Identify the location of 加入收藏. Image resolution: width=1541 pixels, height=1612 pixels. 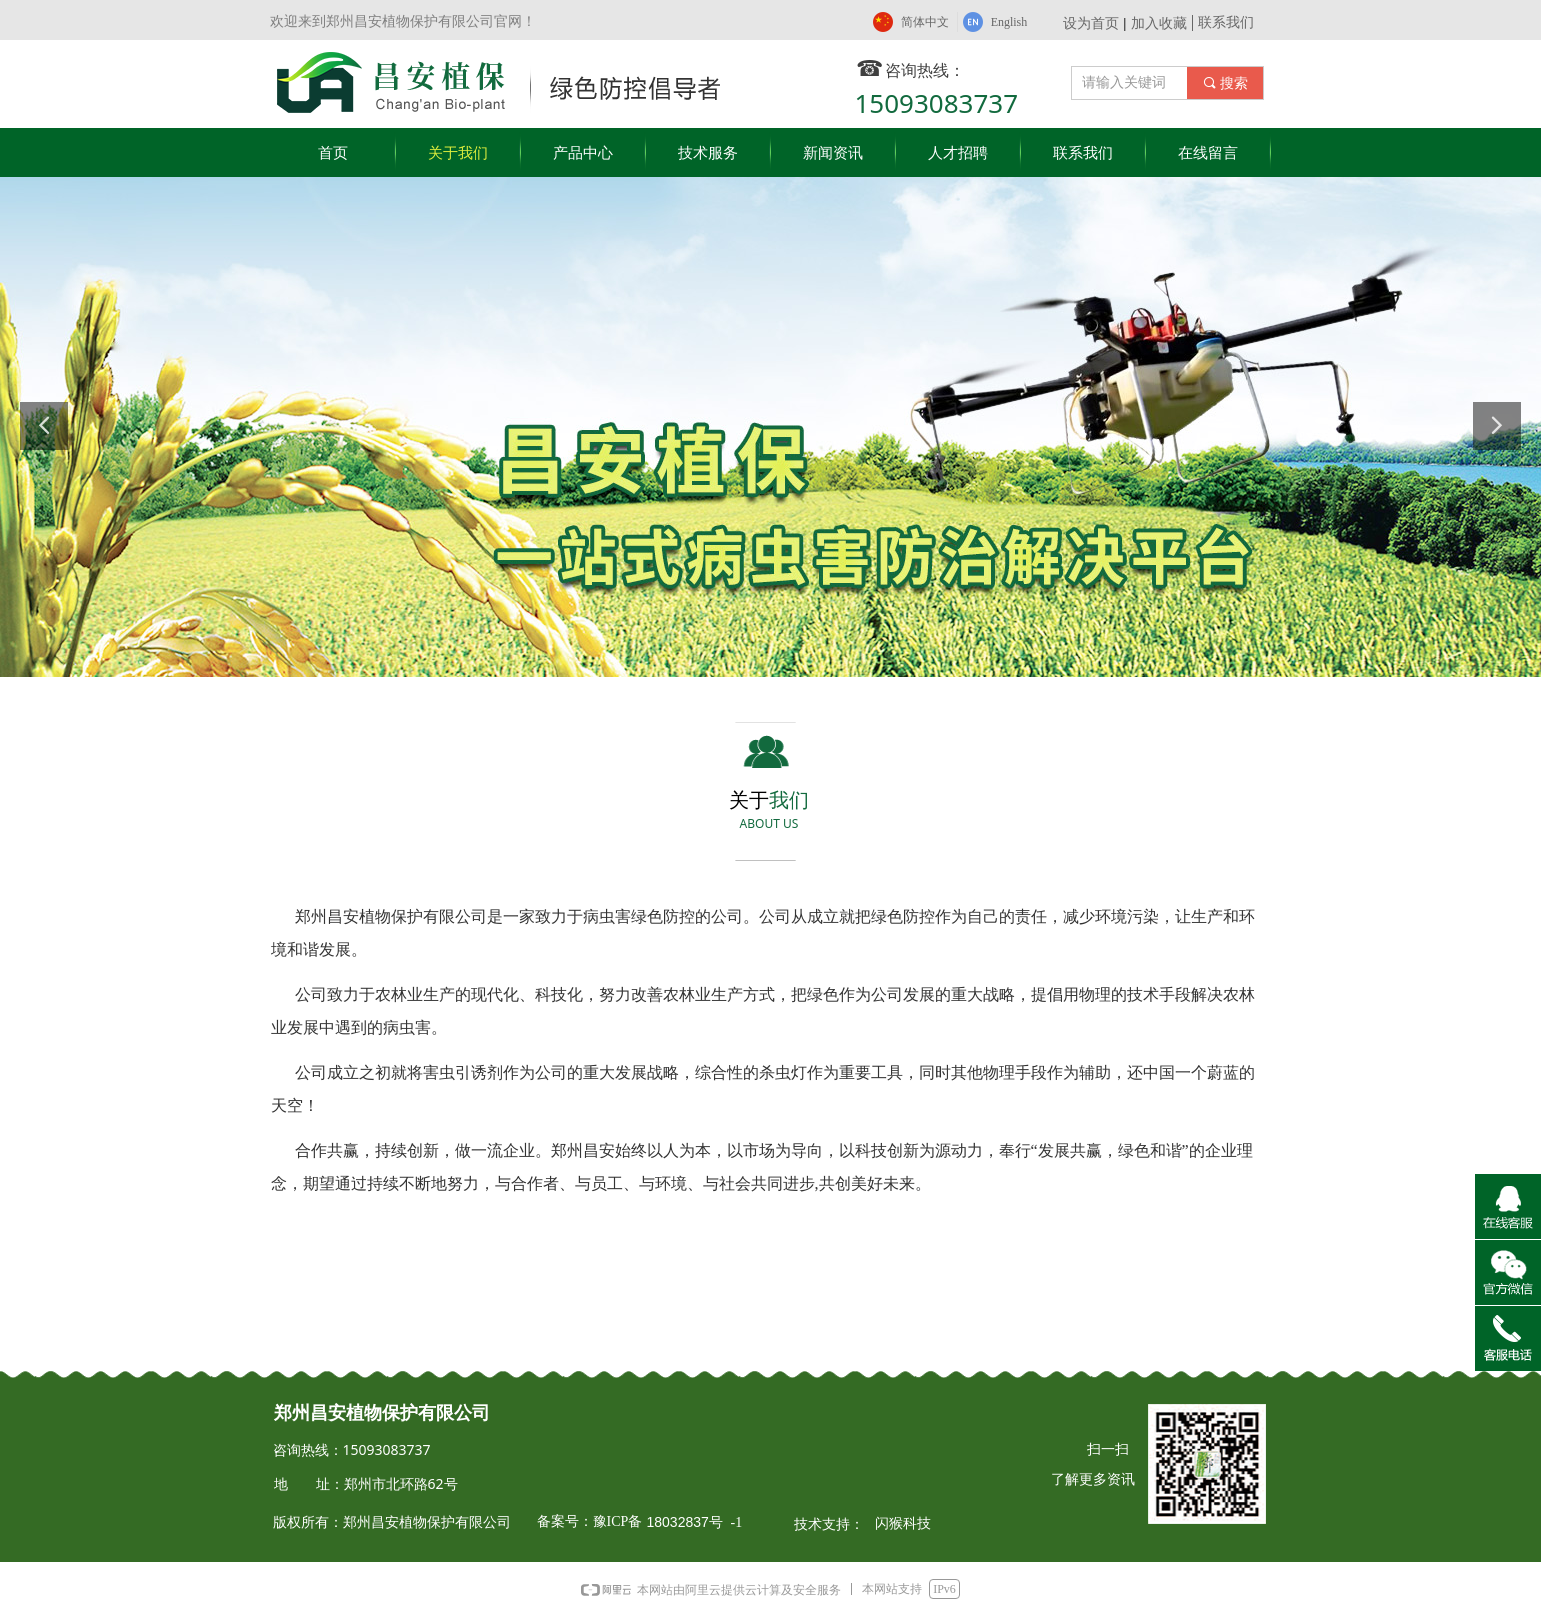
(1159, 22).